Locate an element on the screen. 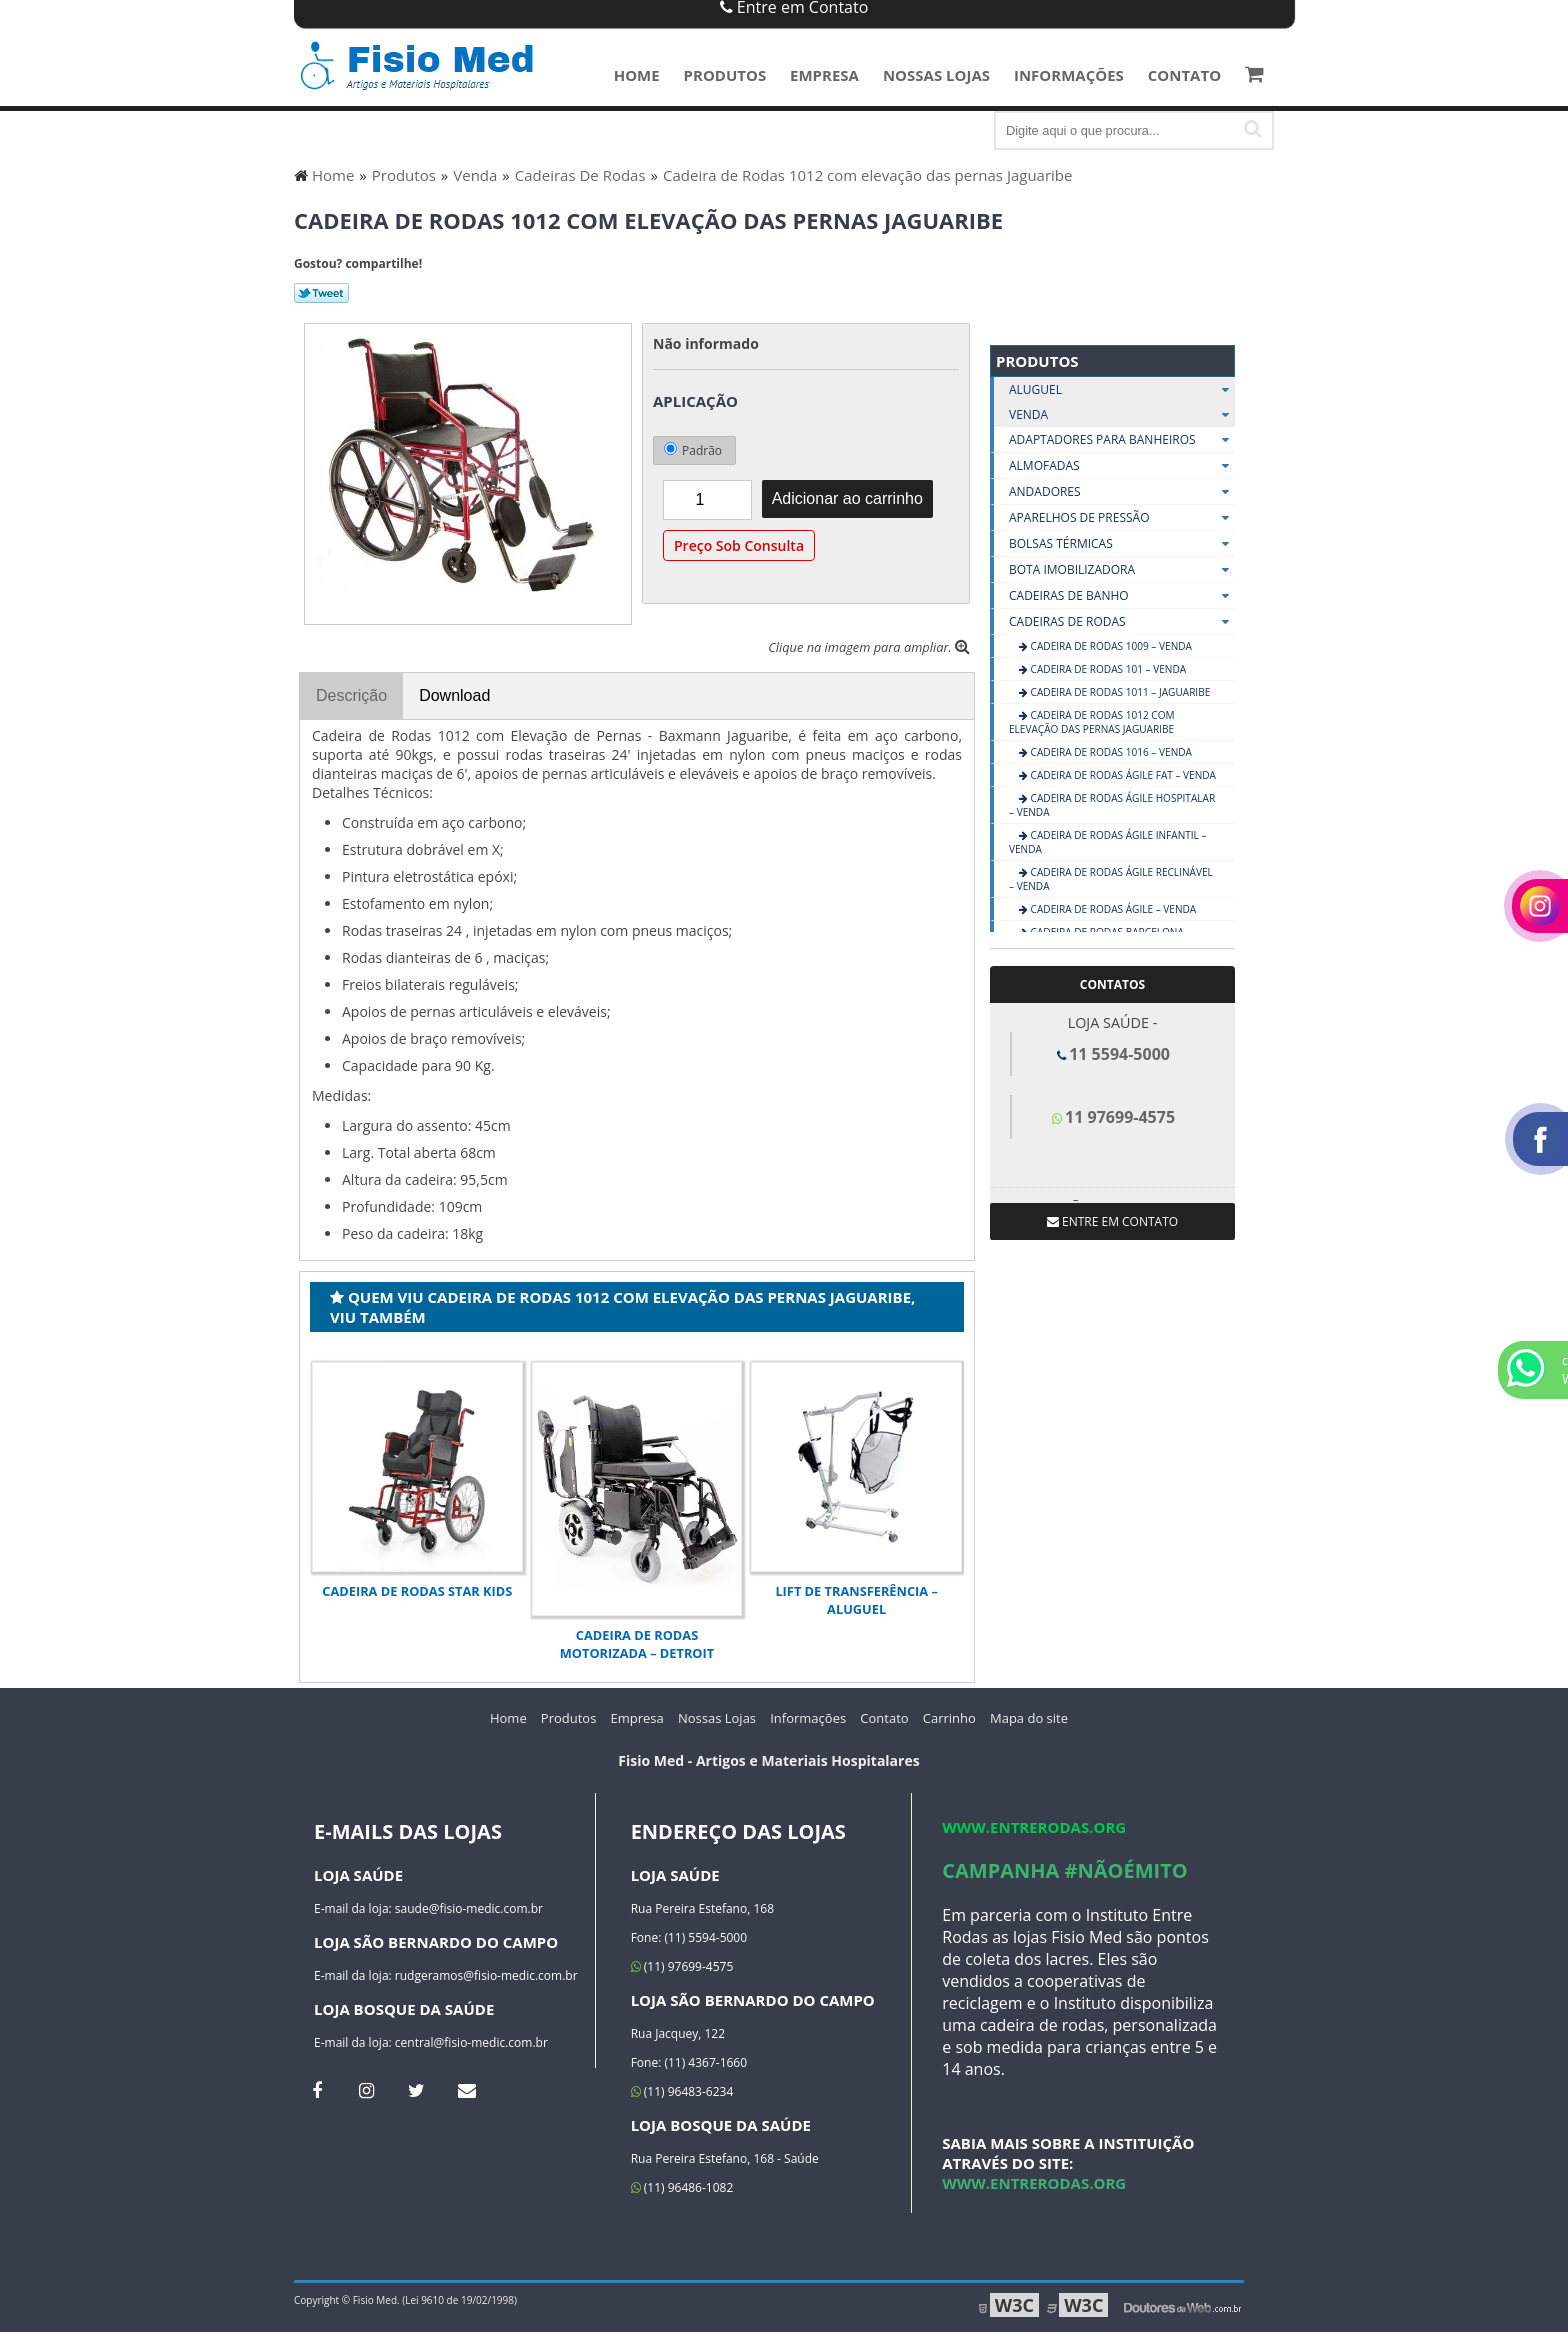 The image size is (1568, 2332). Informações is located at coordinates (1069, 75).